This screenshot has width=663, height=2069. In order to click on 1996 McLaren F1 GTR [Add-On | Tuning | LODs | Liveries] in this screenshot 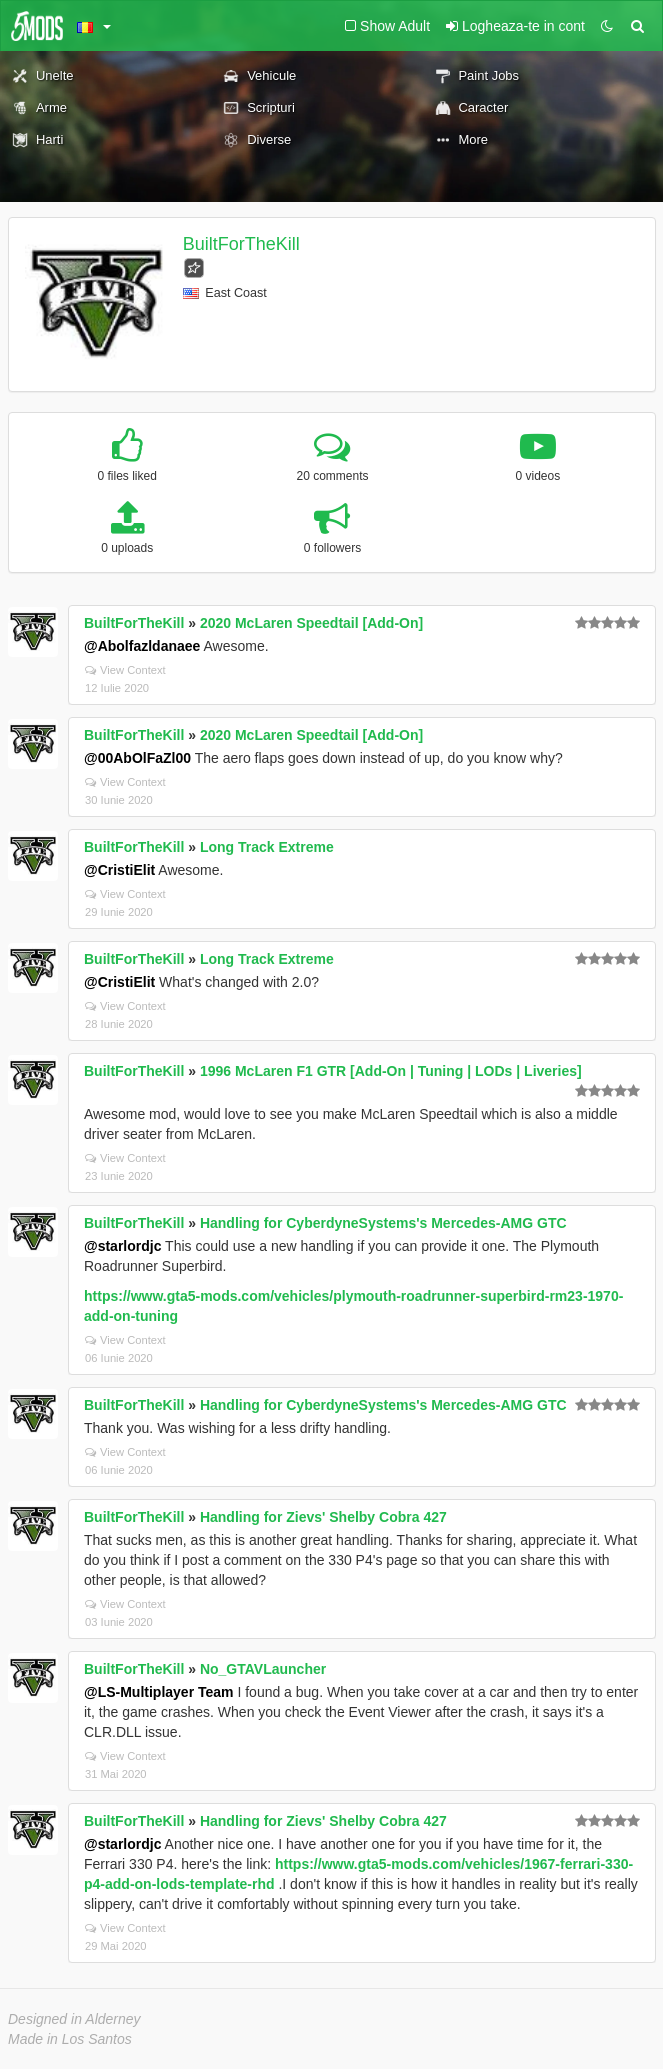, I will do `click(391, 1071)`.